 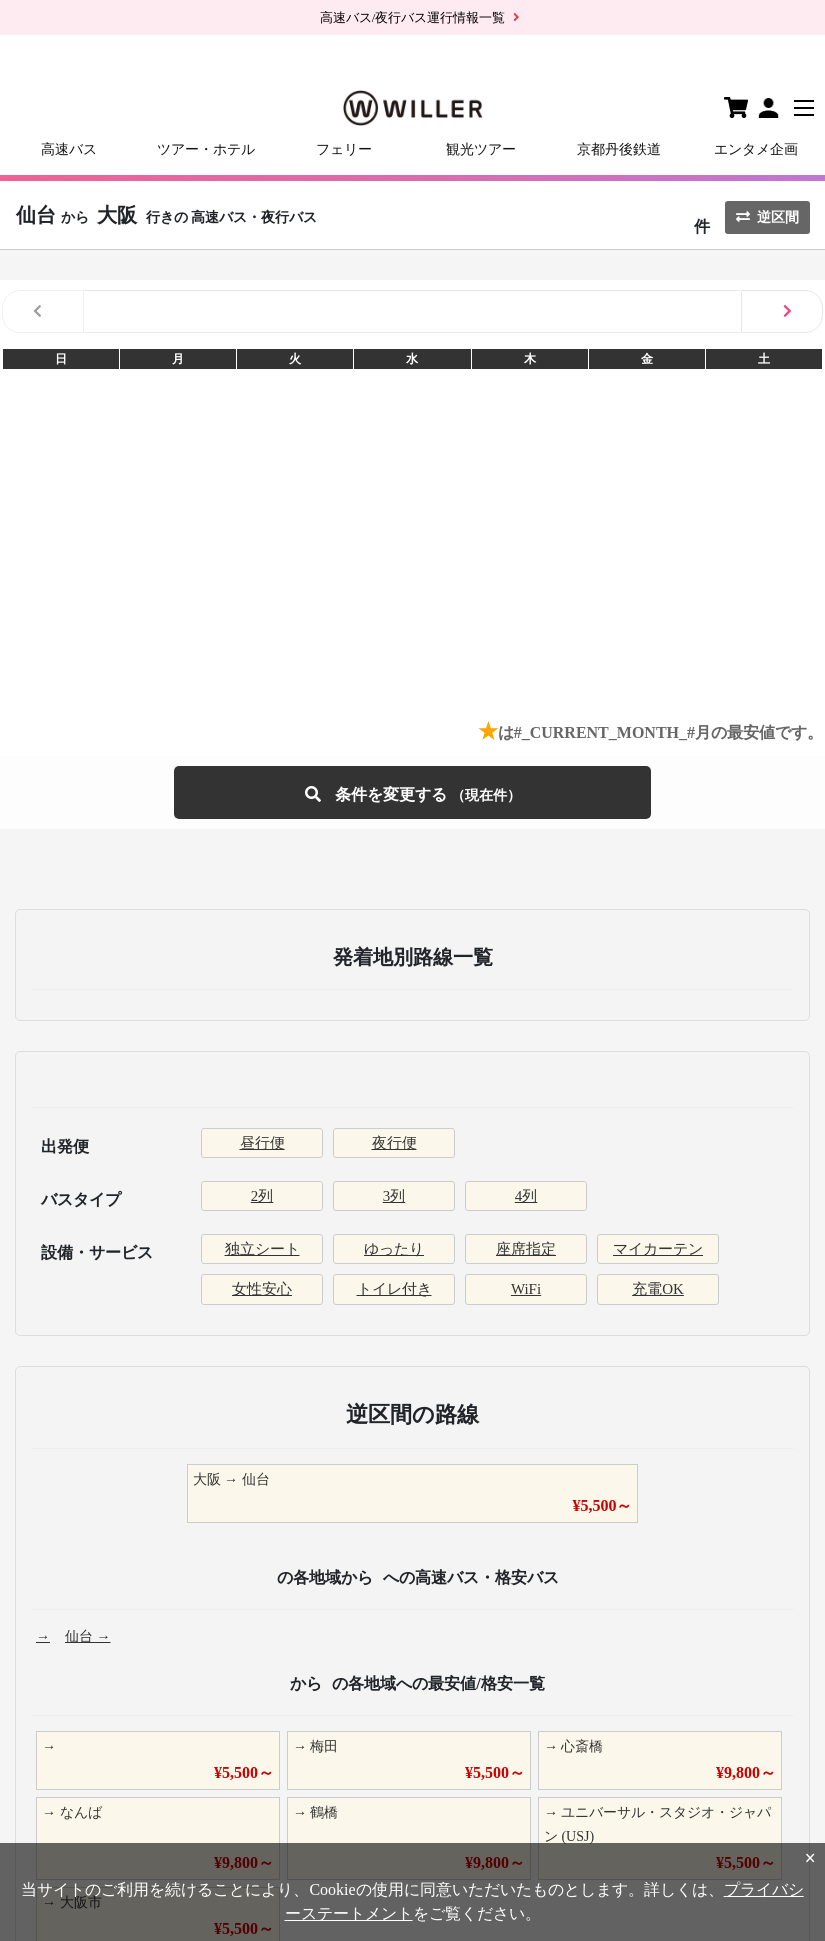 I want to click on 昼行便, so click(x=262, y=1143).